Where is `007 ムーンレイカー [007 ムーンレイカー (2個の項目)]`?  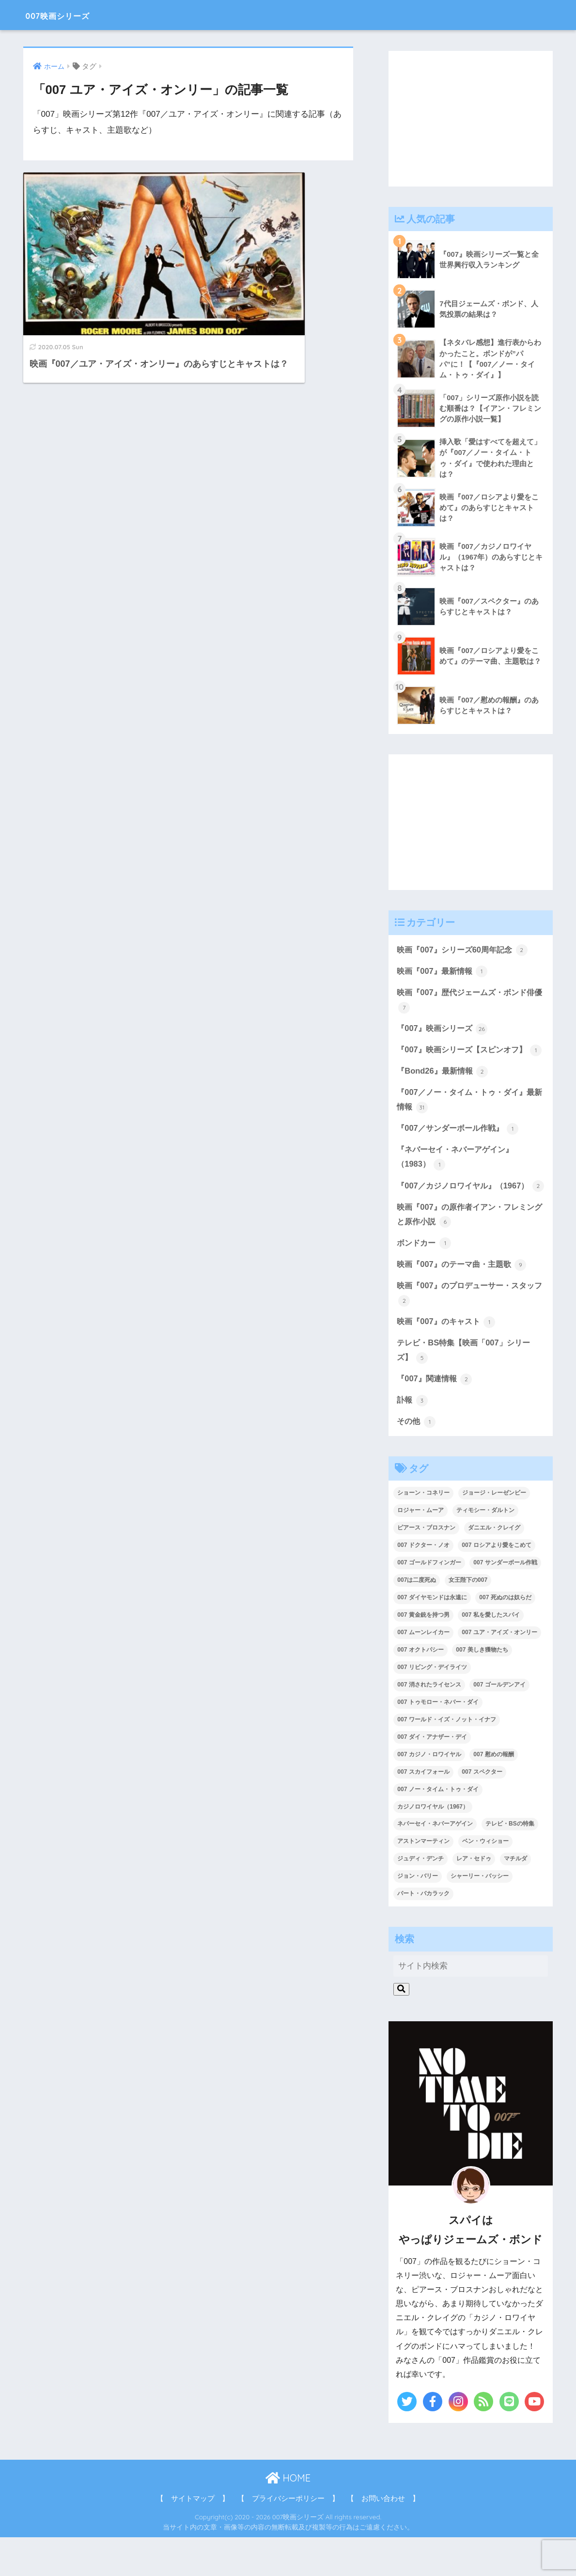 007 ムーンレイカー [007 ムーンレイカー (2個の項目)] is located at coordinates (423, 1671).